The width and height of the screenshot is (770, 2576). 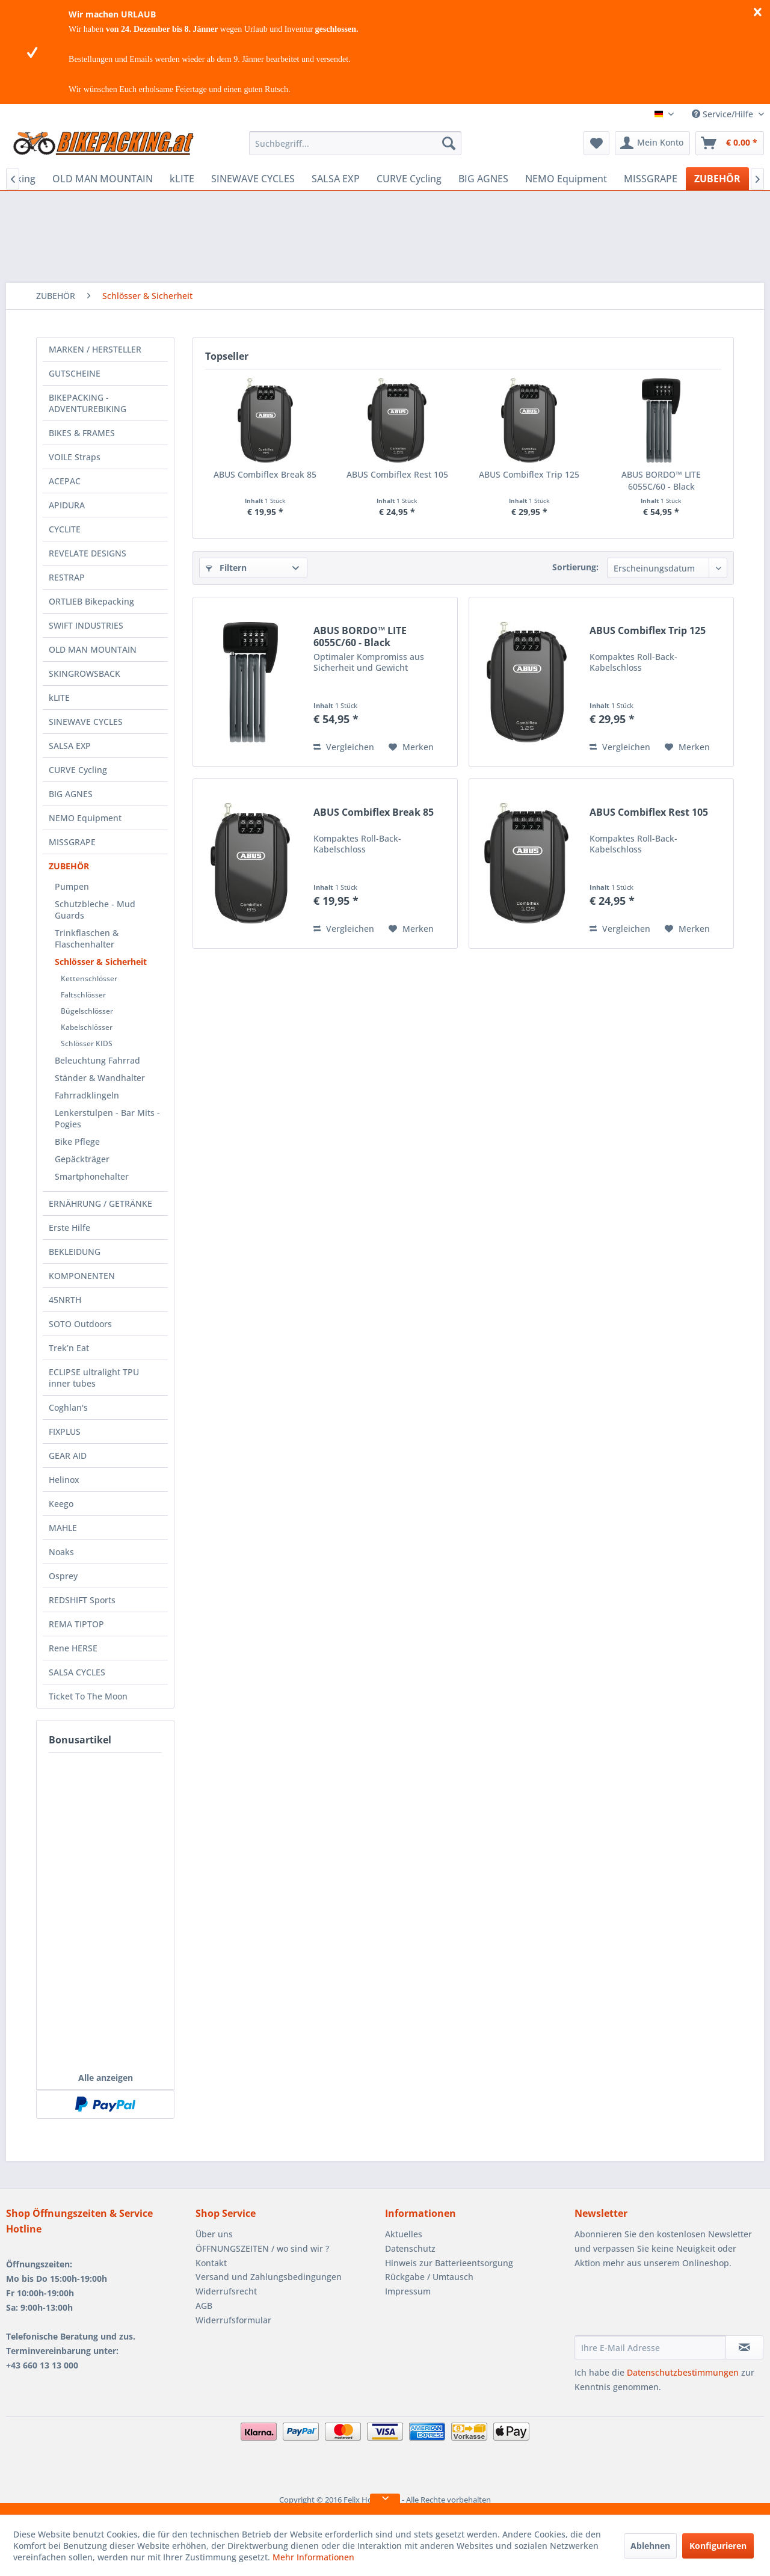 I want to click on Kabelschlösser, so click(x=86, y=1027).